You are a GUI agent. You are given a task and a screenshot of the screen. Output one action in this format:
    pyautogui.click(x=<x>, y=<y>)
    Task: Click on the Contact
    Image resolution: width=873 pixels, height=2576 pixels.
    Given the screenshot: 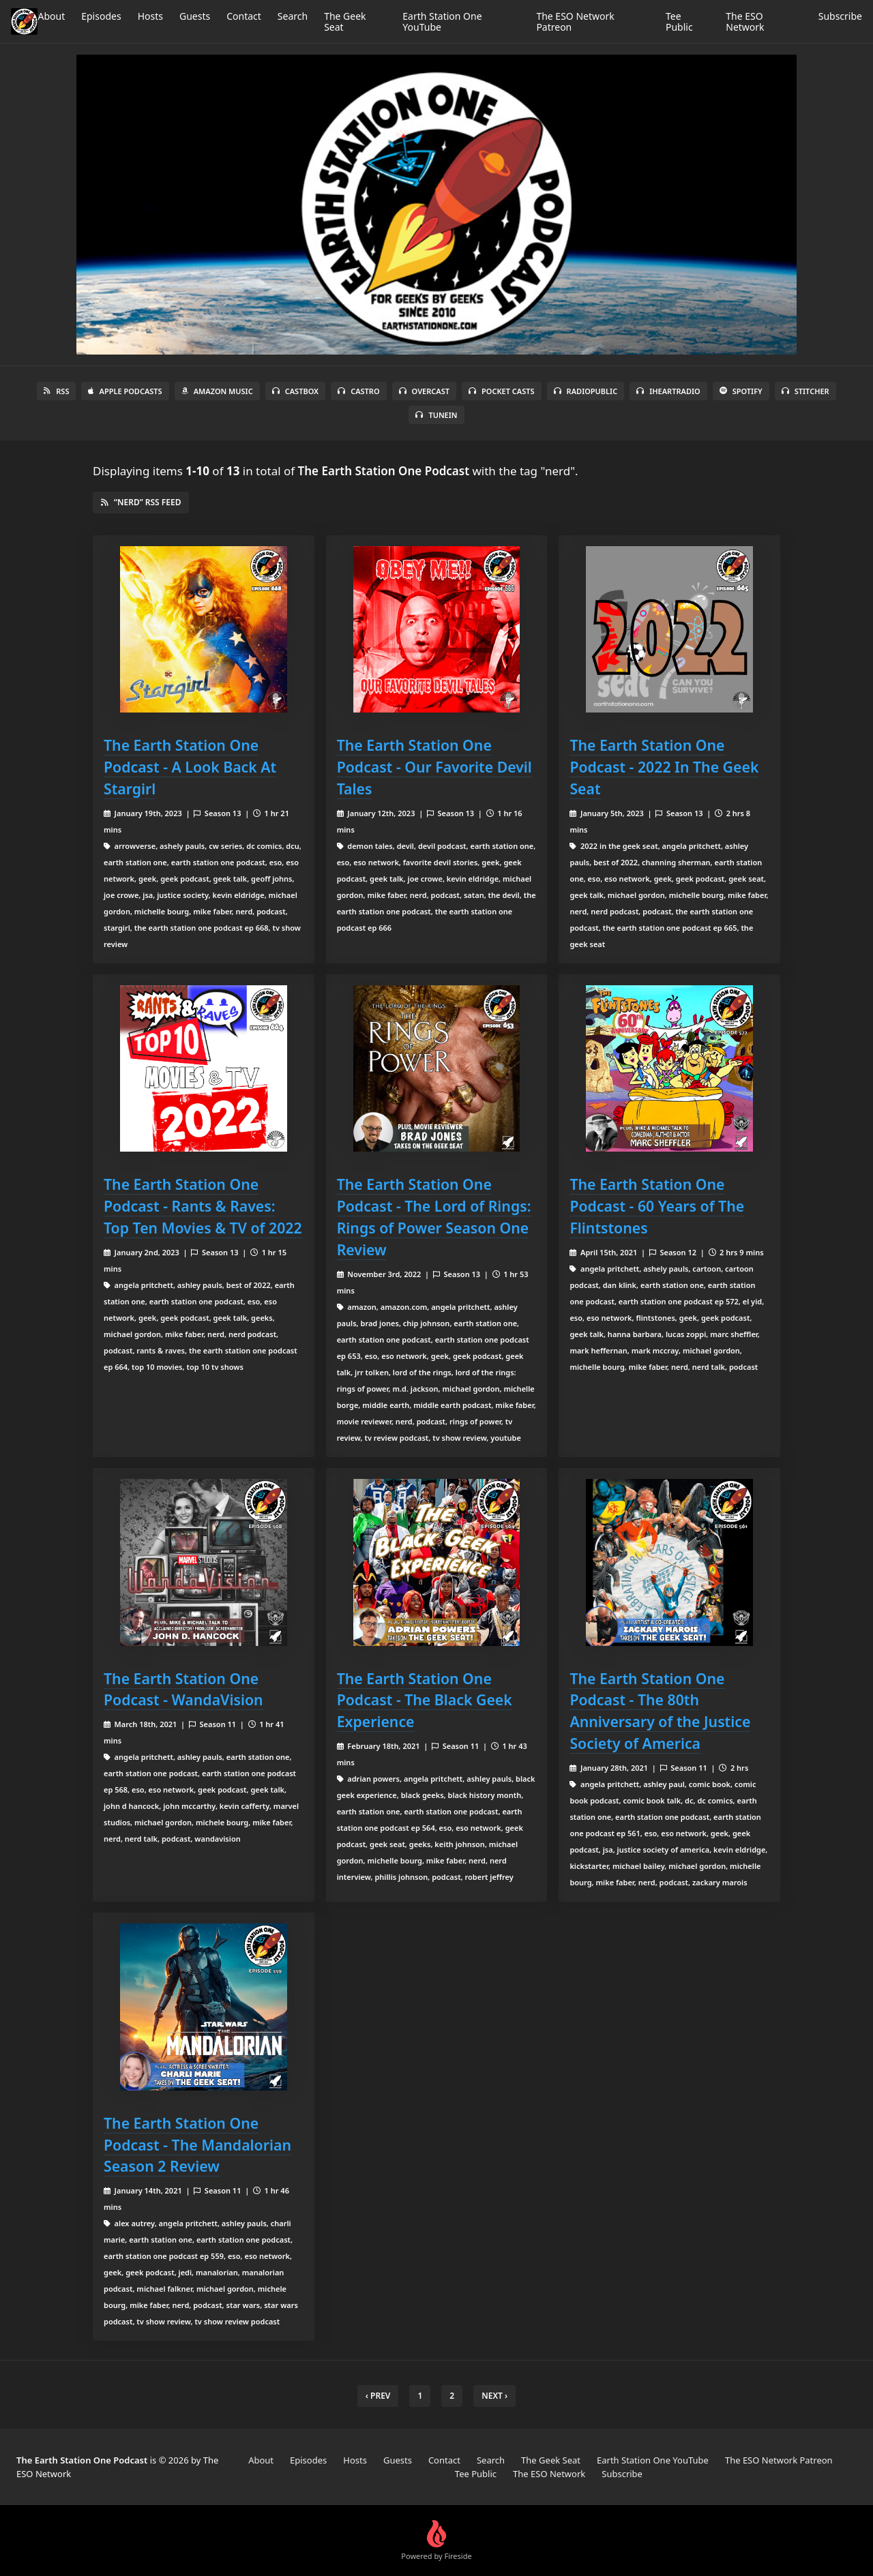 What is the action you would take?
    pyautogui.click(x=243, y=16)
    